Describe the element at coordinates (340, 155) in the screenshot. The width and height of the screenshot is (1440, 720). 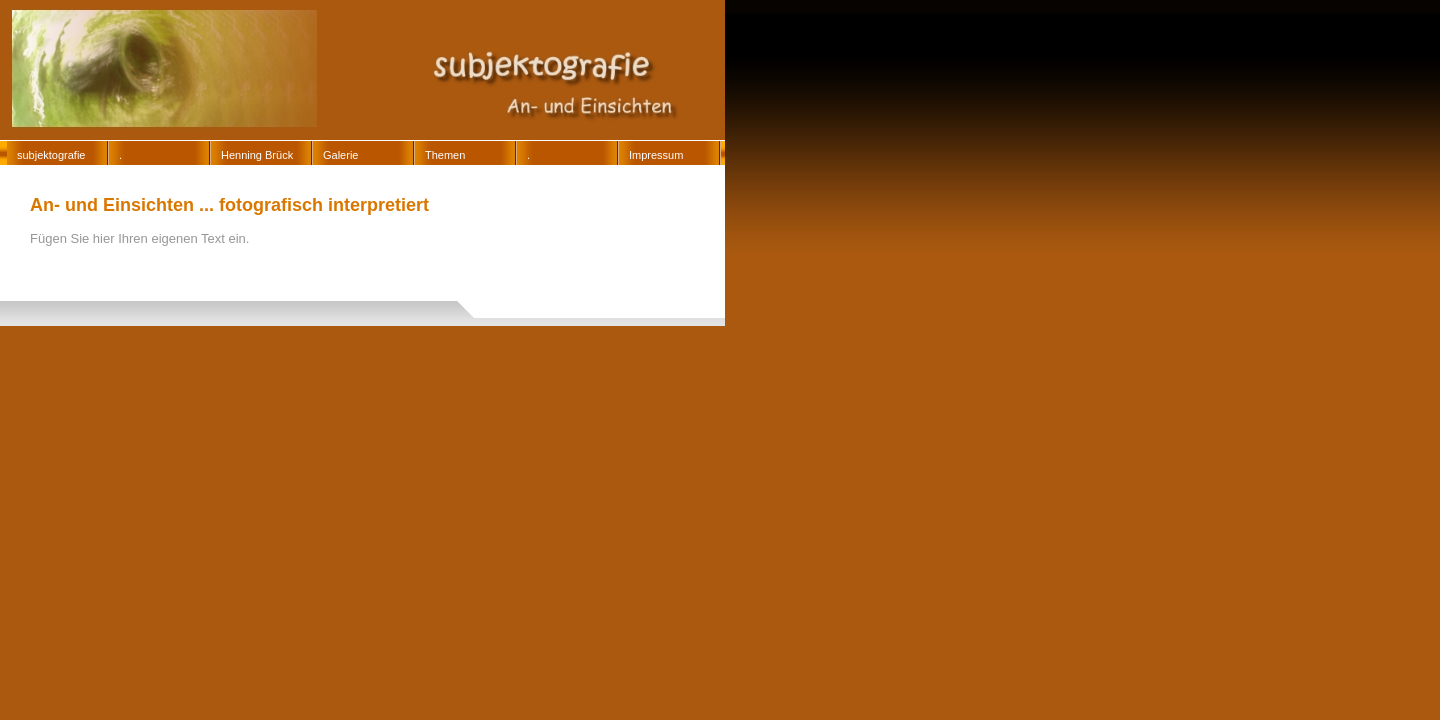
I see `Galerie` at that location.